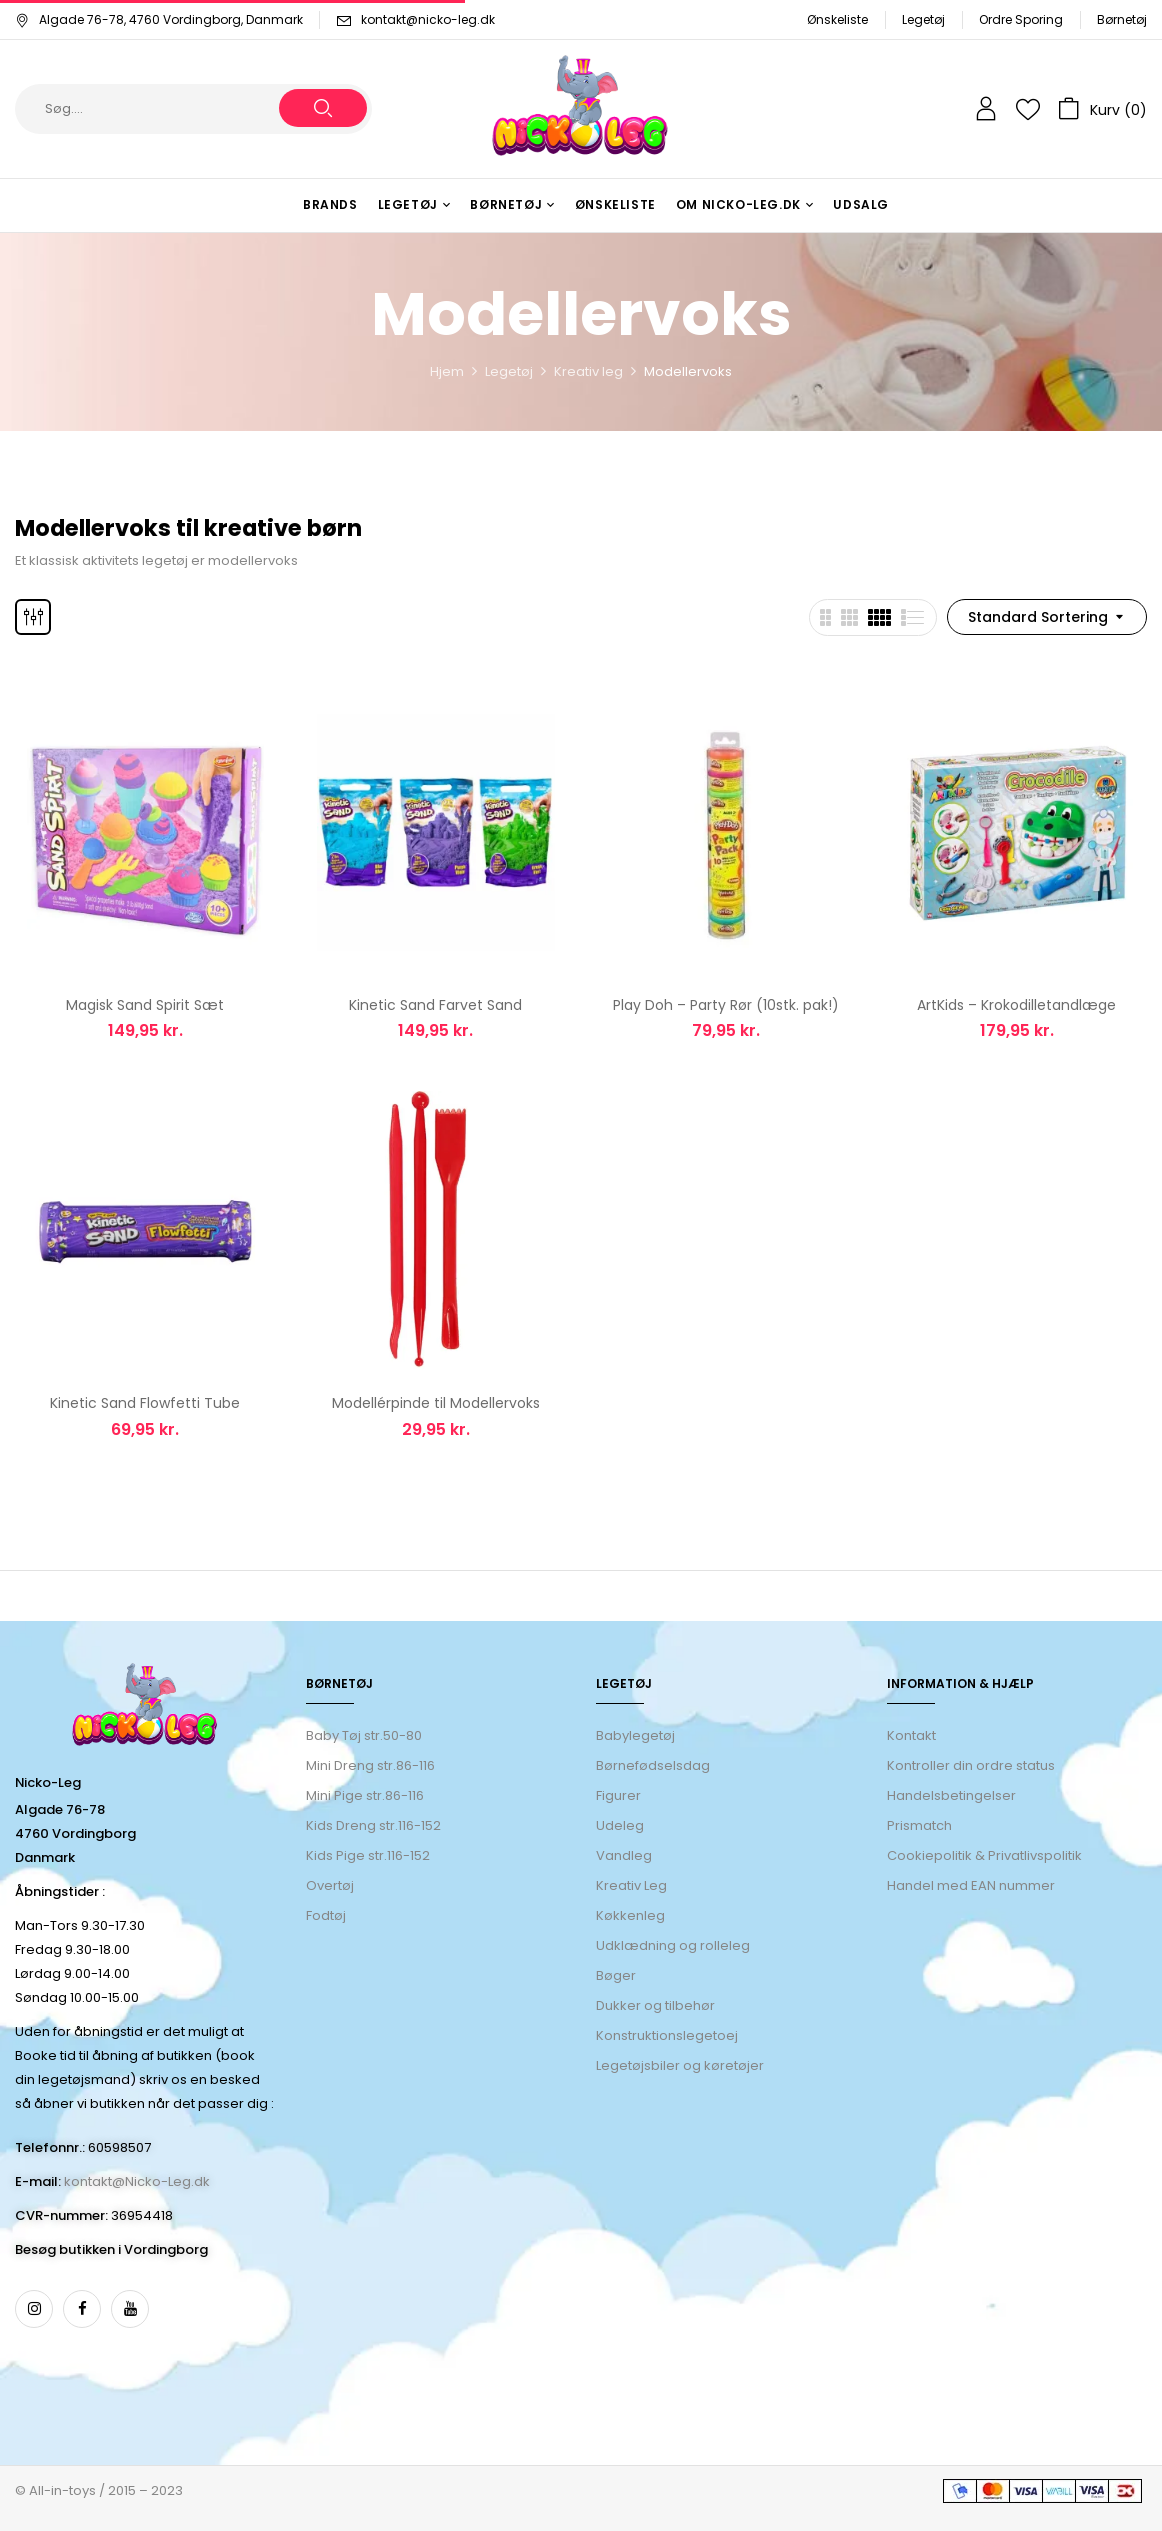  What do you see at coordinates (435, 1005) in the screenshot?
I see `Kinetic Sand Farvet Sand` at bounding box center [435, 1005].